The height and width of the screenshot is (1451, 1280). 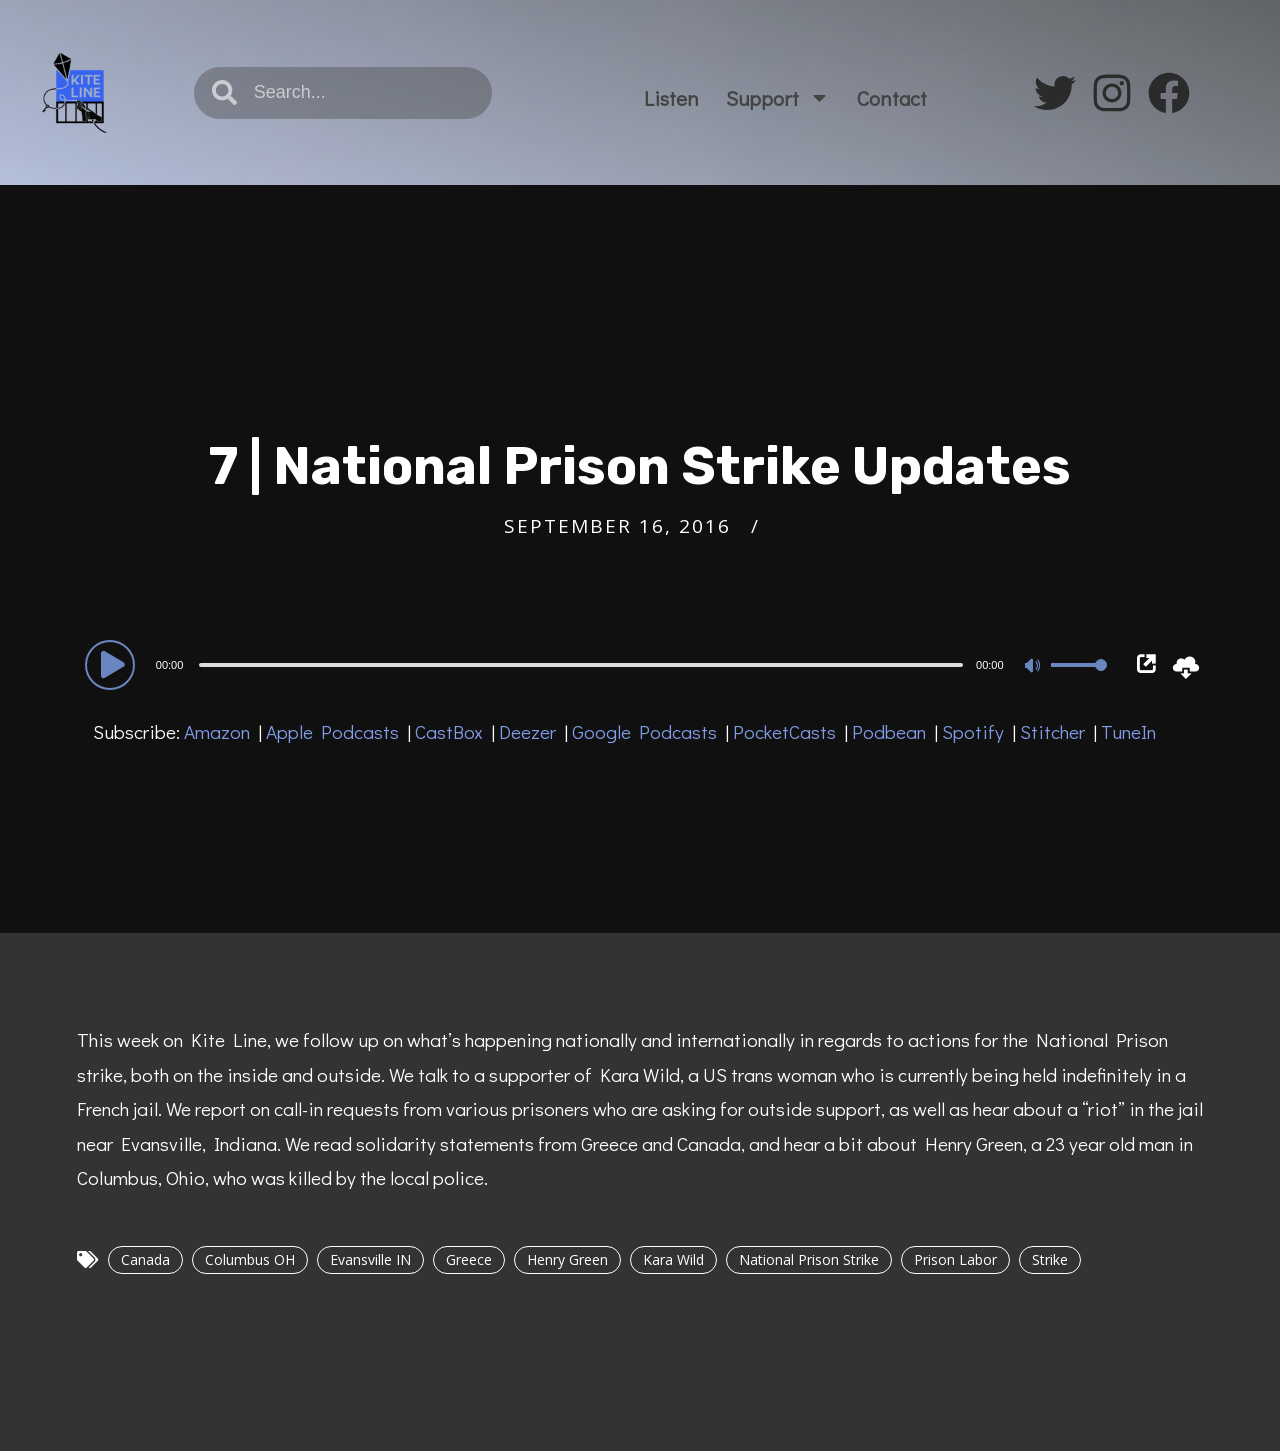 What do you see at coordinates (113, 664) in the screenshot?
I see `[Play]` at bounding box center [113, 664].